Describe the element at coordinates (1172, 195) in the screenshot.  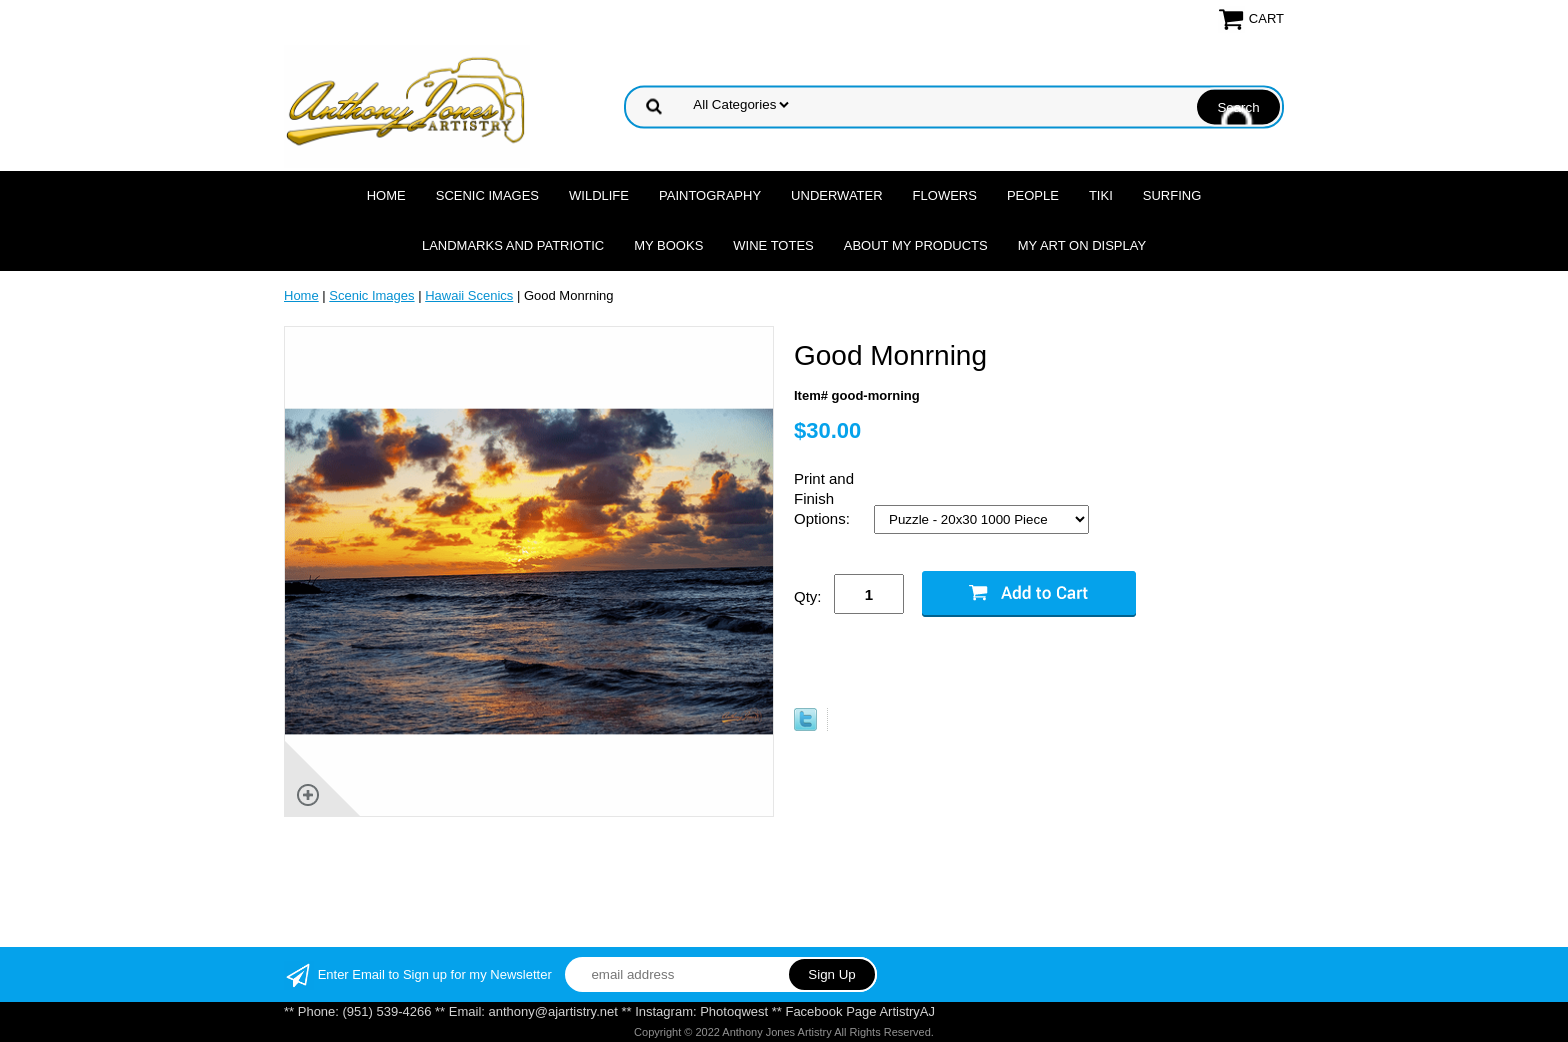
I see `Surfing` at that location.